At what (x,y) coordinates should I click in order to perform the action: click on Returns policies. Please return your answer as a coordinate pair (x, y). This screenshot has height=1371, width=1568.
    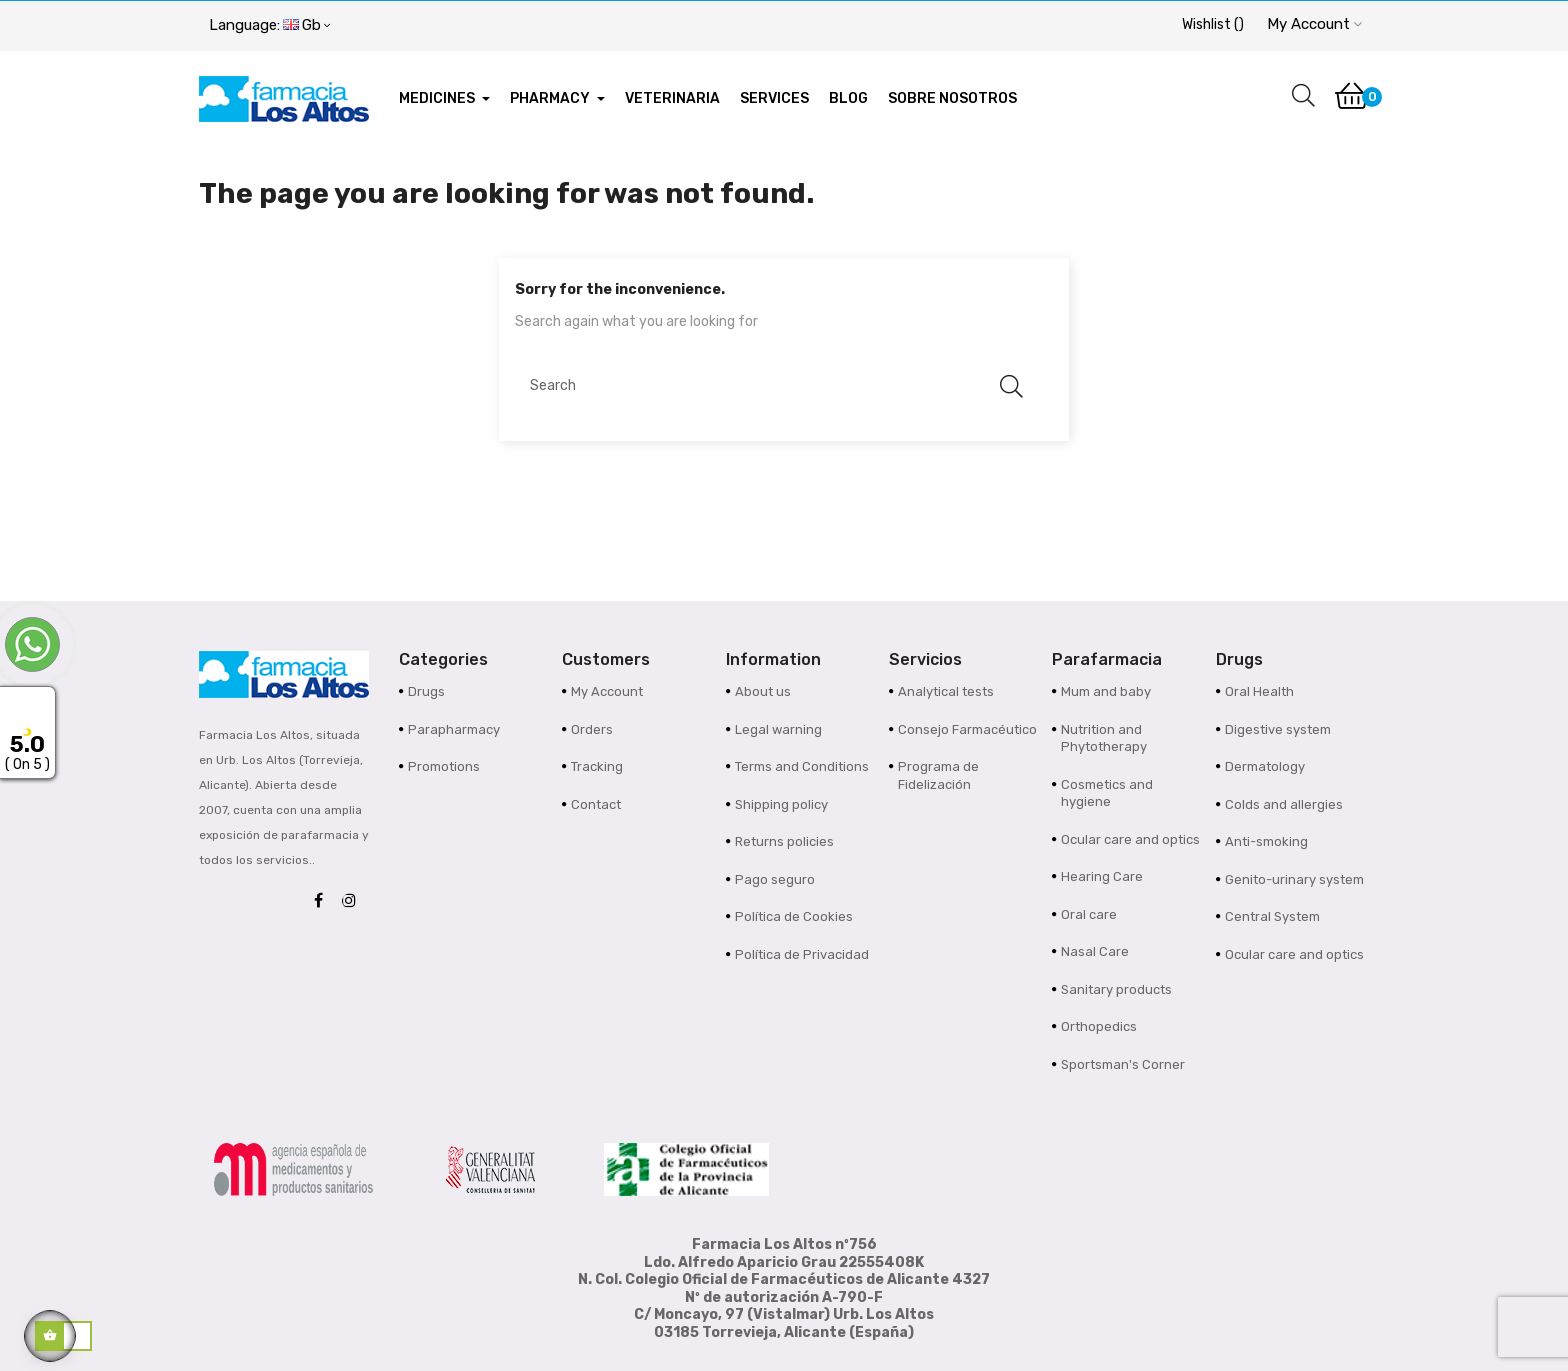
    Looking at the image, I should click on (784, 841).